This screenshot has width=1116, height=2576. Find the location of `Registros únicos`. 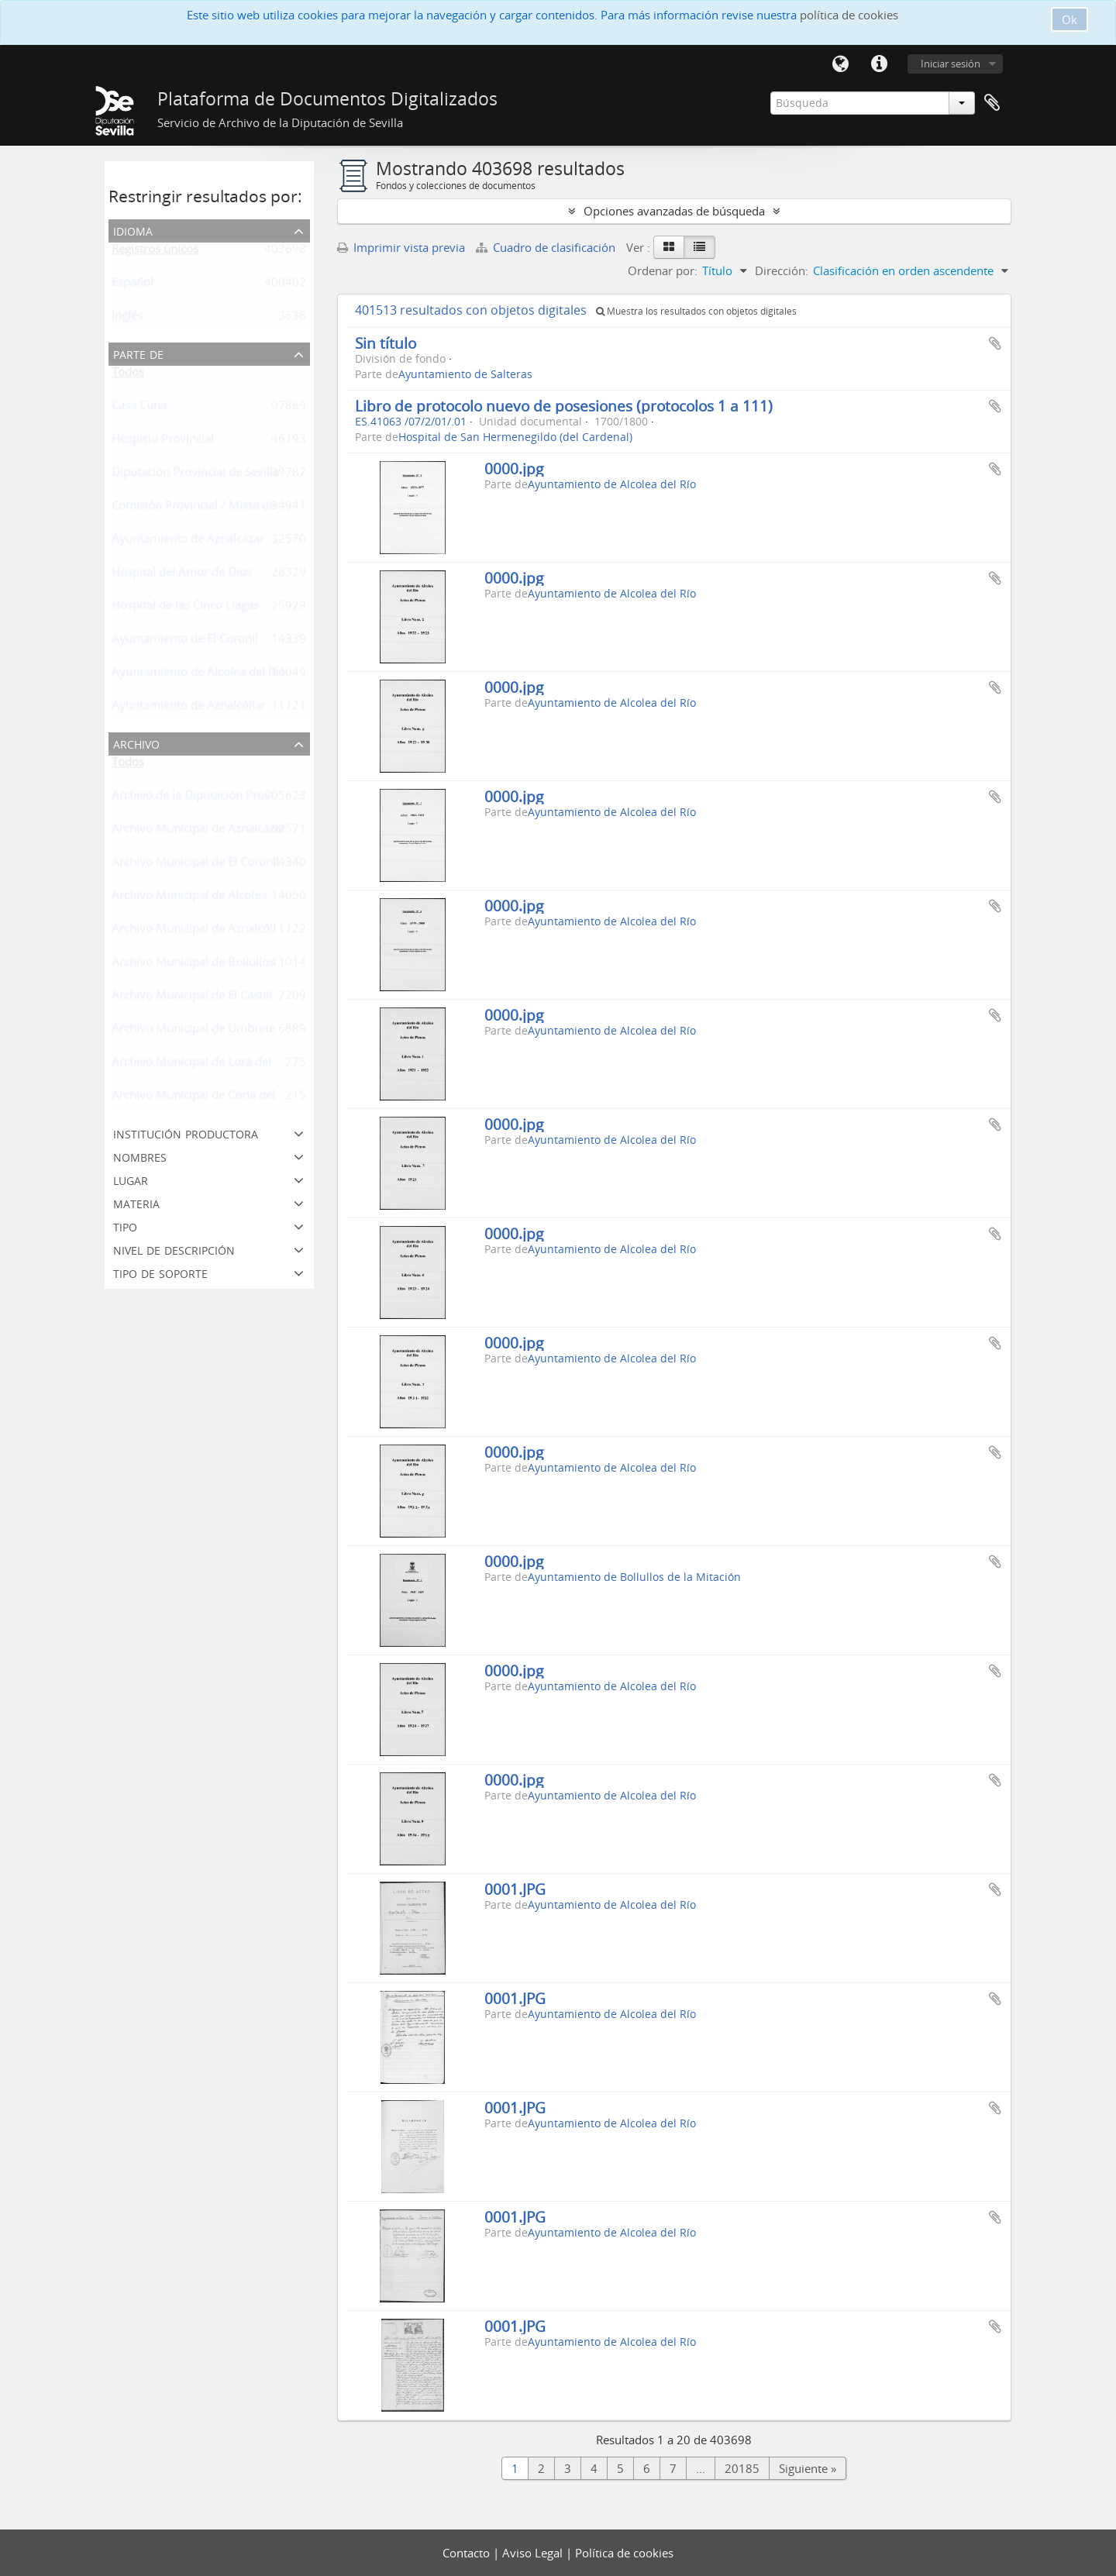

Registros únicos is located at coordinates (155, 252).